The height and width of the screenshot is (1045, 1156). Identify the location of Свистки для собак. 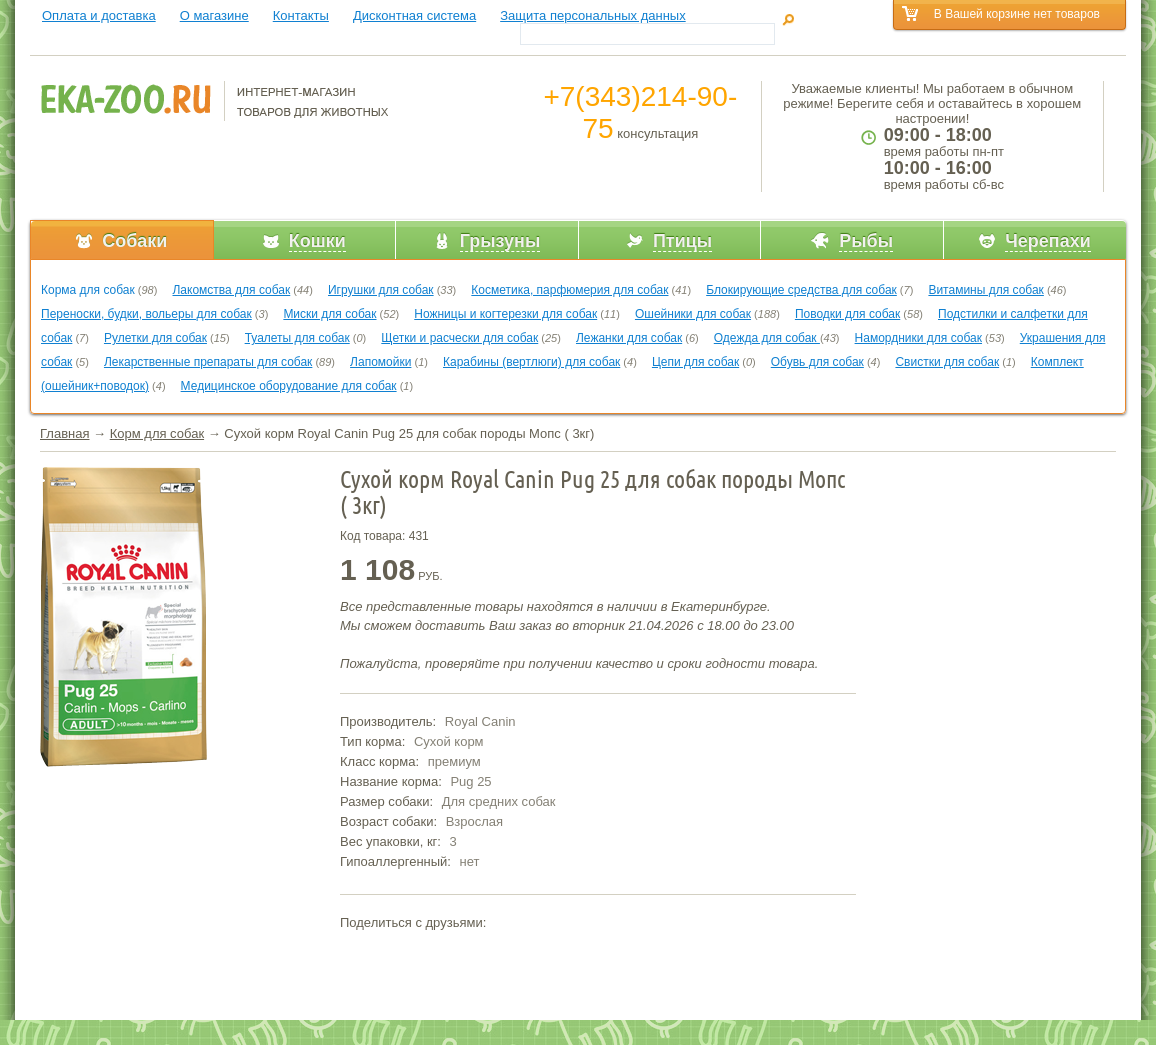
(947, 362).